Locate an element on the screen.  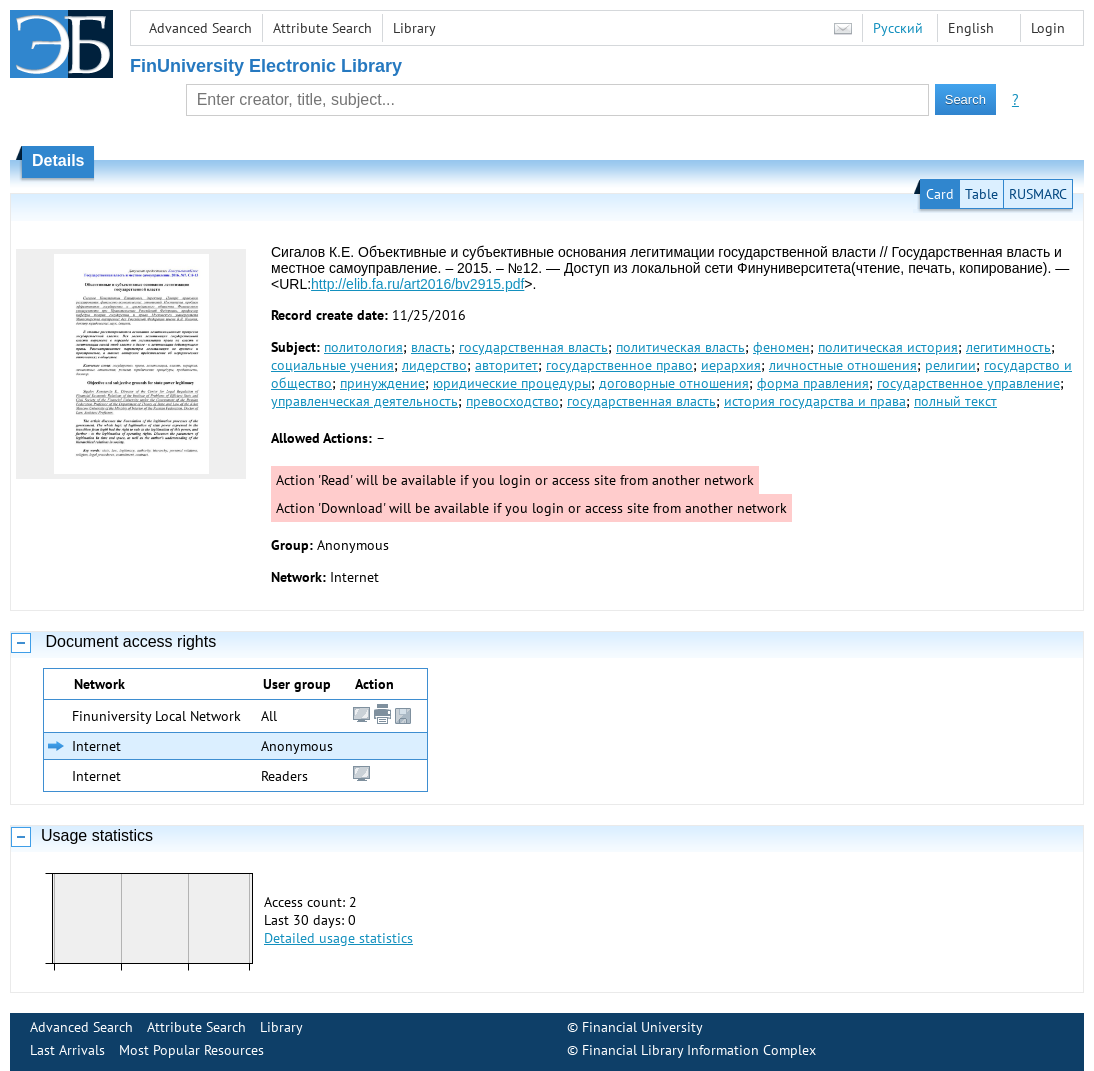
социальные учения is located at coordinates (332, 365).